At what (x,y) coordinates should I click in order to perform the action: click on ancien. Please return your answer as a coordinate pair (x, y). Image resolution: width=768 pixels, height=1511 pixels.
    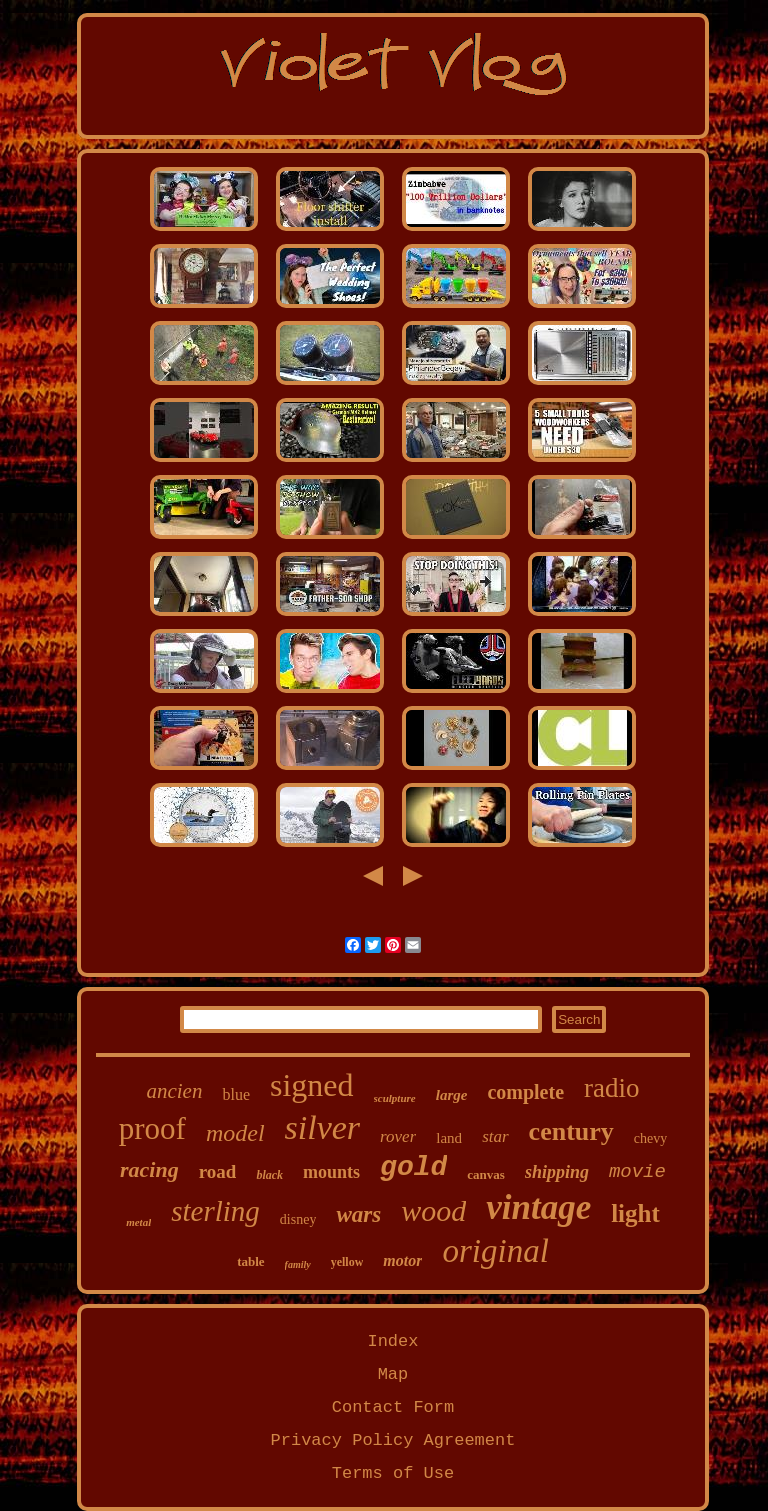
    Looking at the image, I should click on (174, 1091).